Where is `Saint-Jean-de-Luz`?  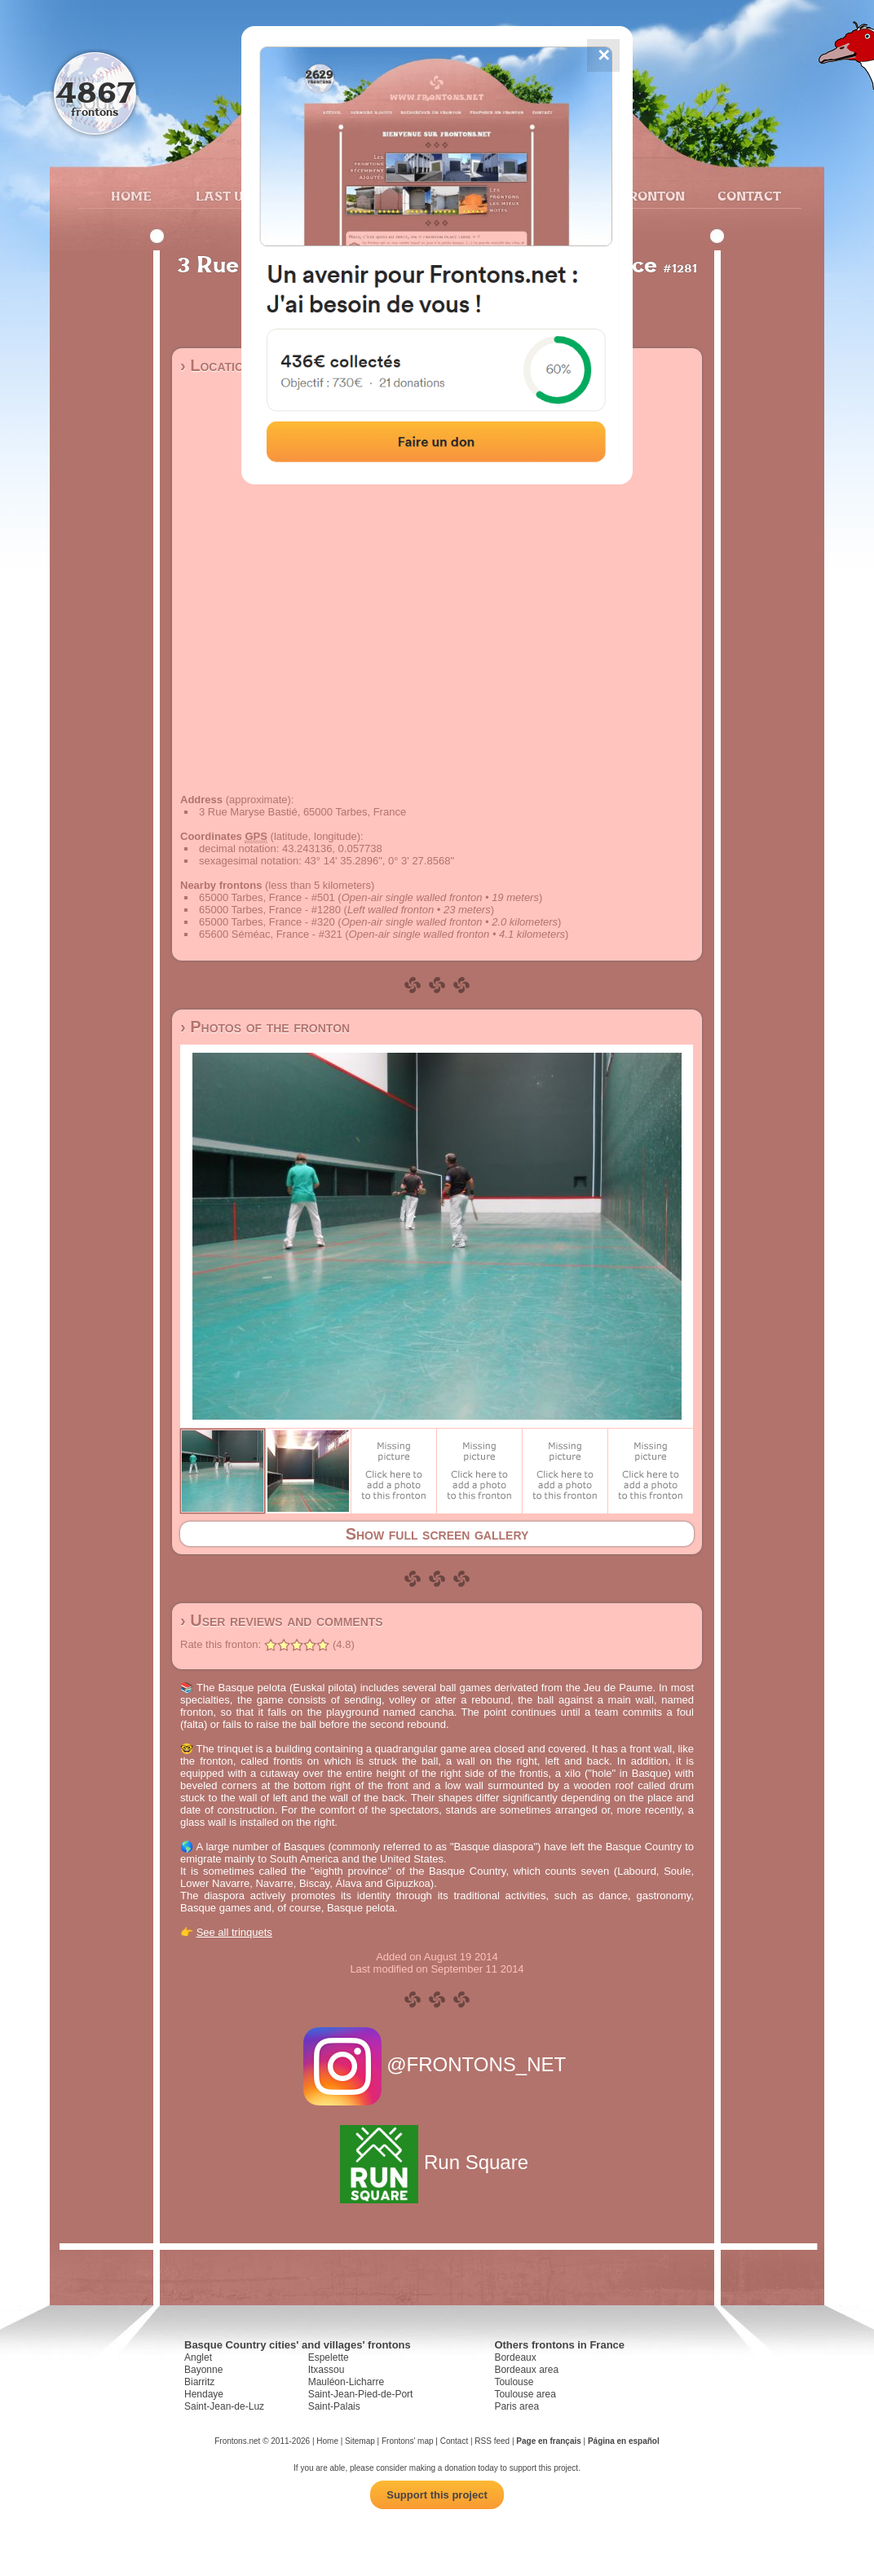 Saint-Jean-de-Luz is located at coordinates (224, 2406).